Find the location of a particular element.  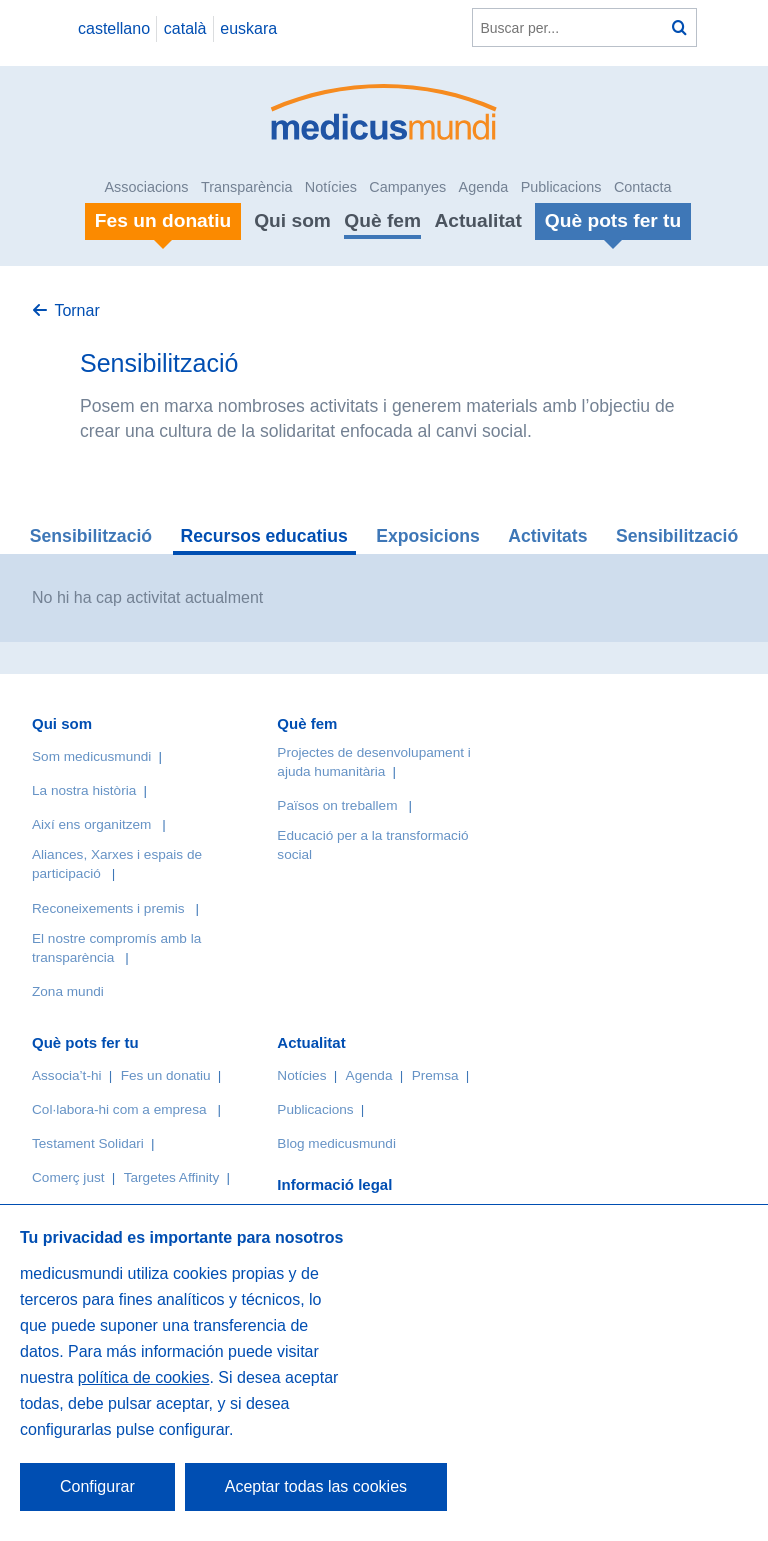

Reconeixements i premis is located at coordinates (108, 908).